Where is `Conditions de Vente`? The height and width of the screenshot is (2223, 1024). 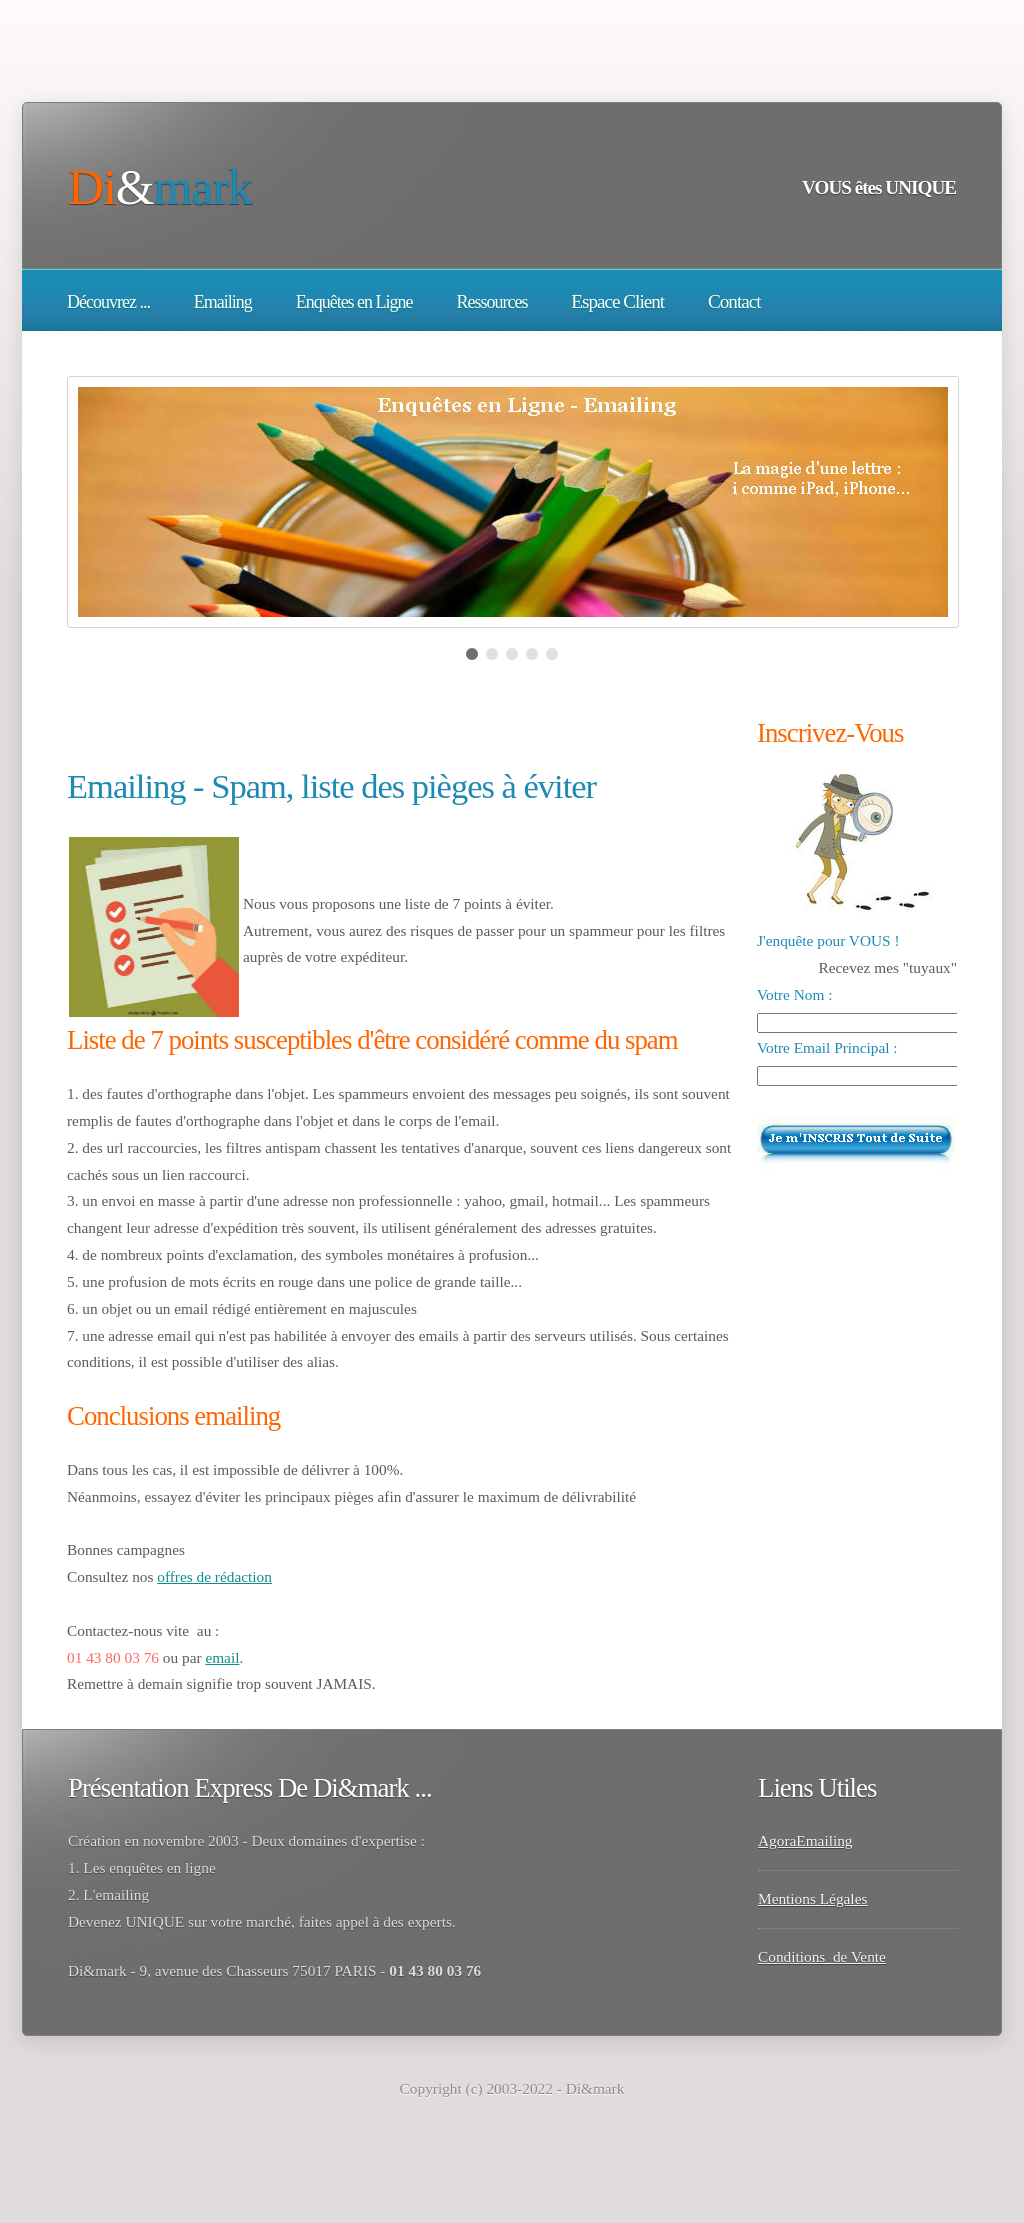 Conditions de Vente is located at coordinates (822, 1956).